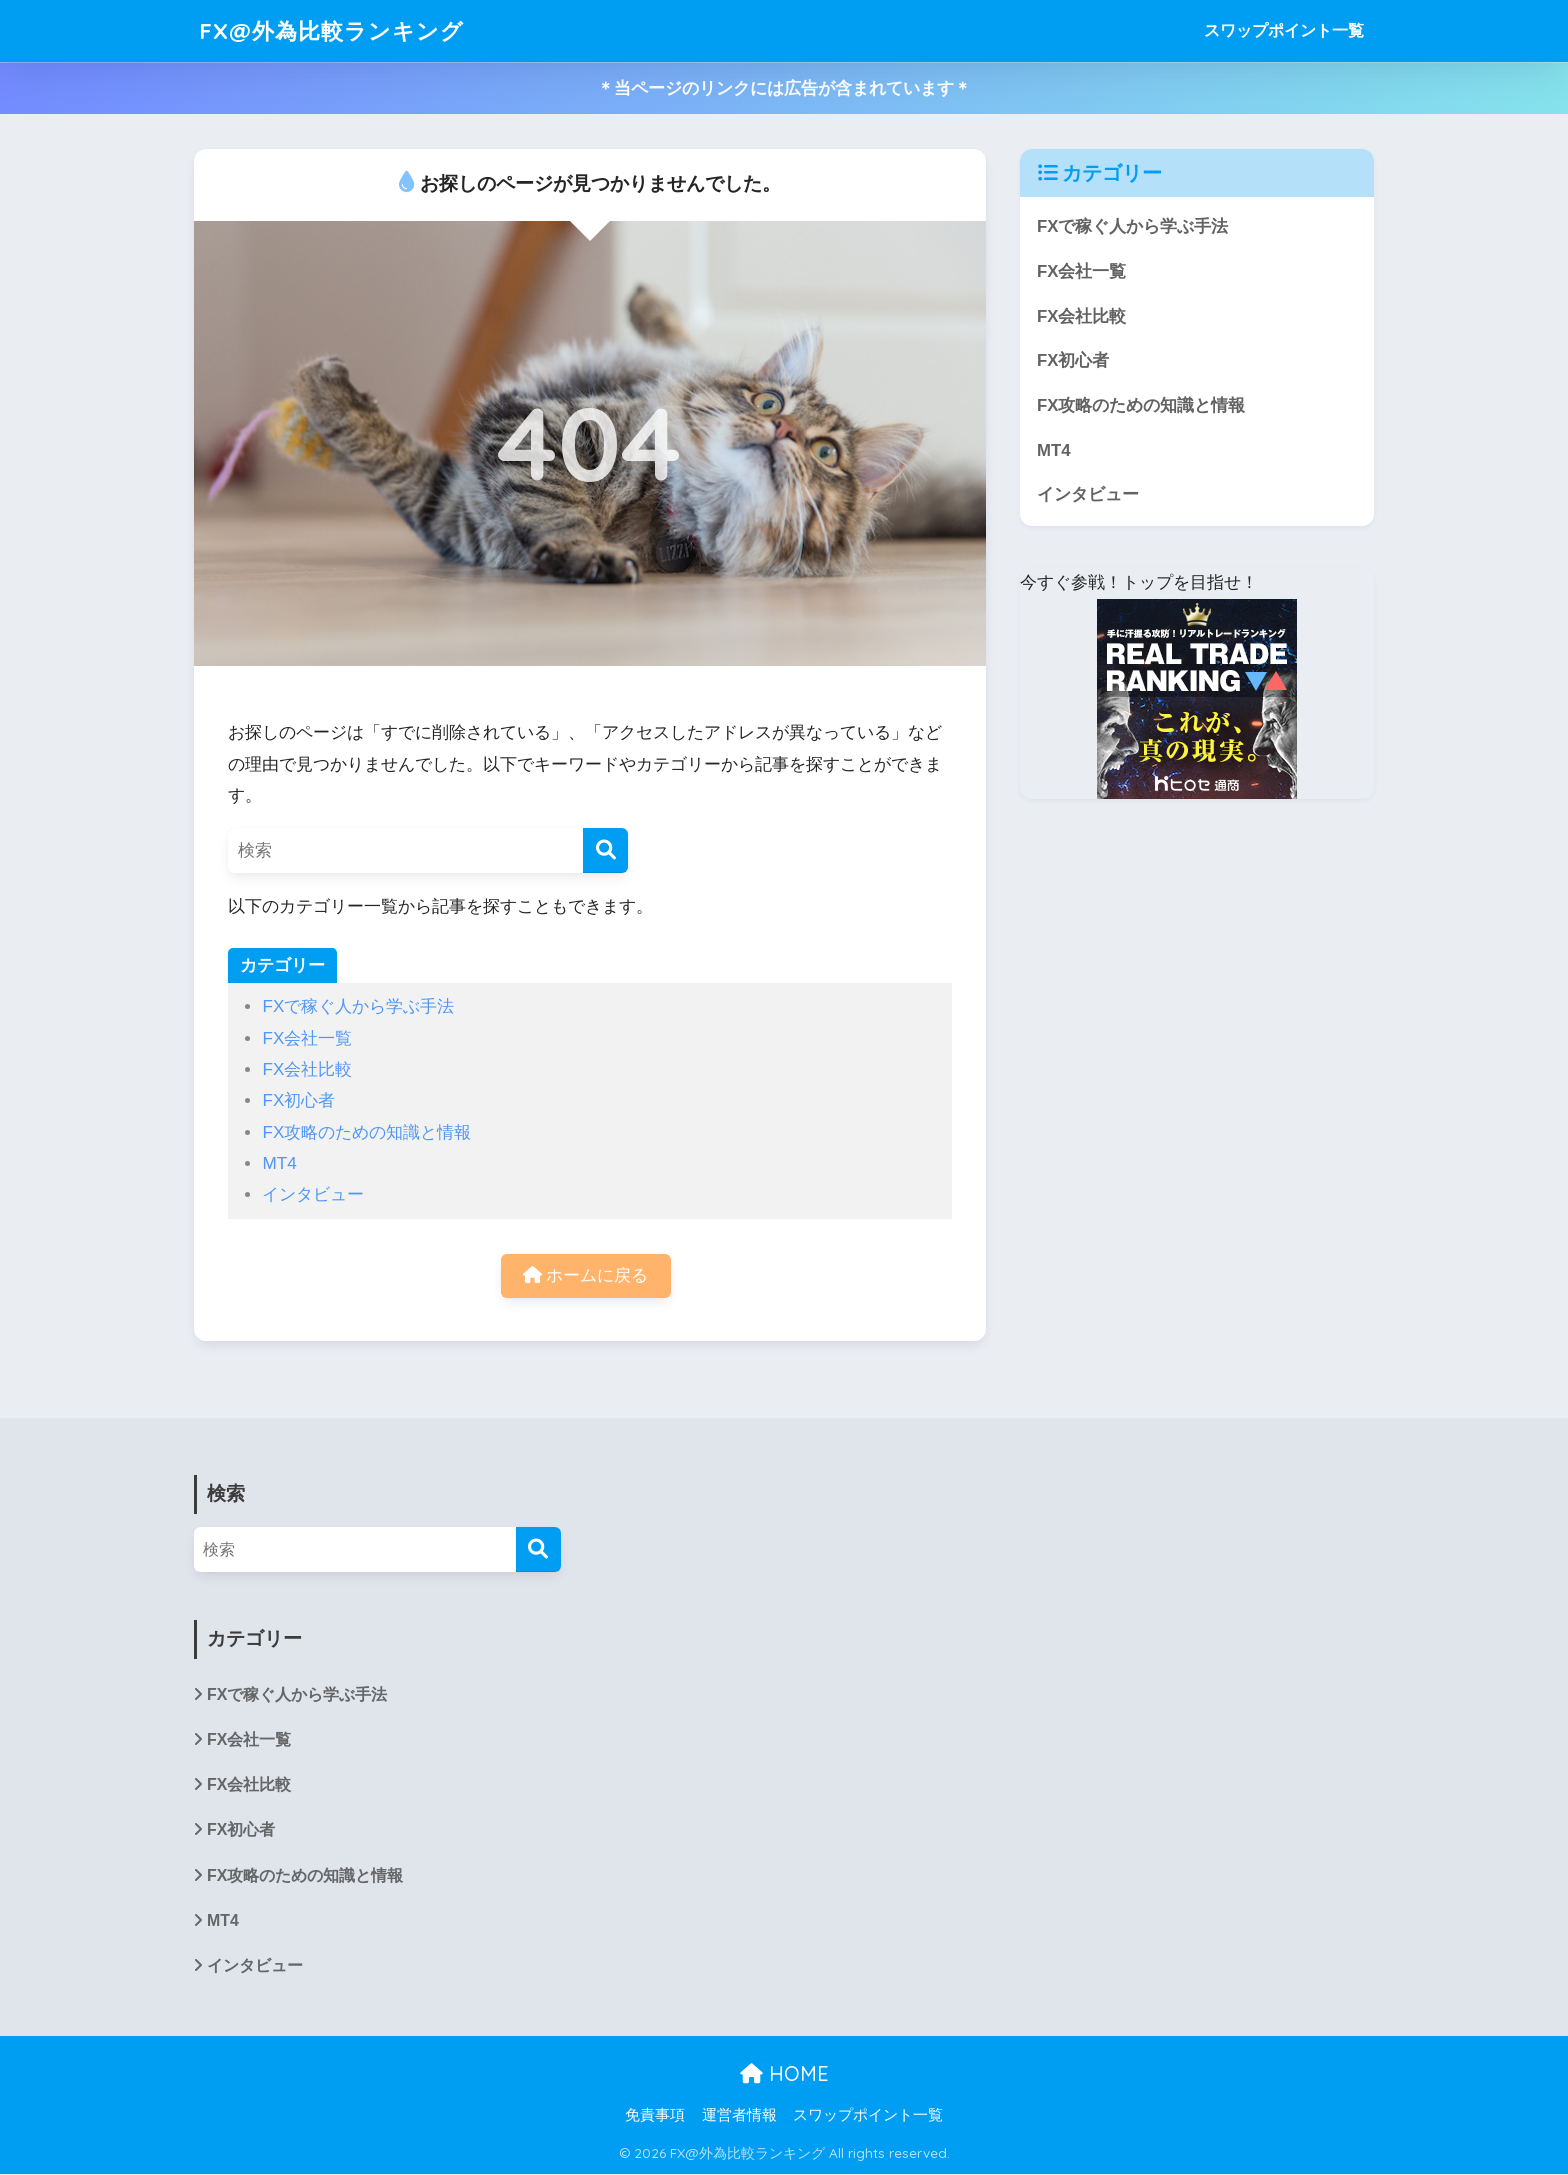  Describe the element at coordinates (1284, 30) in the screenshot. I see `スワップポイント一覧` at that location.